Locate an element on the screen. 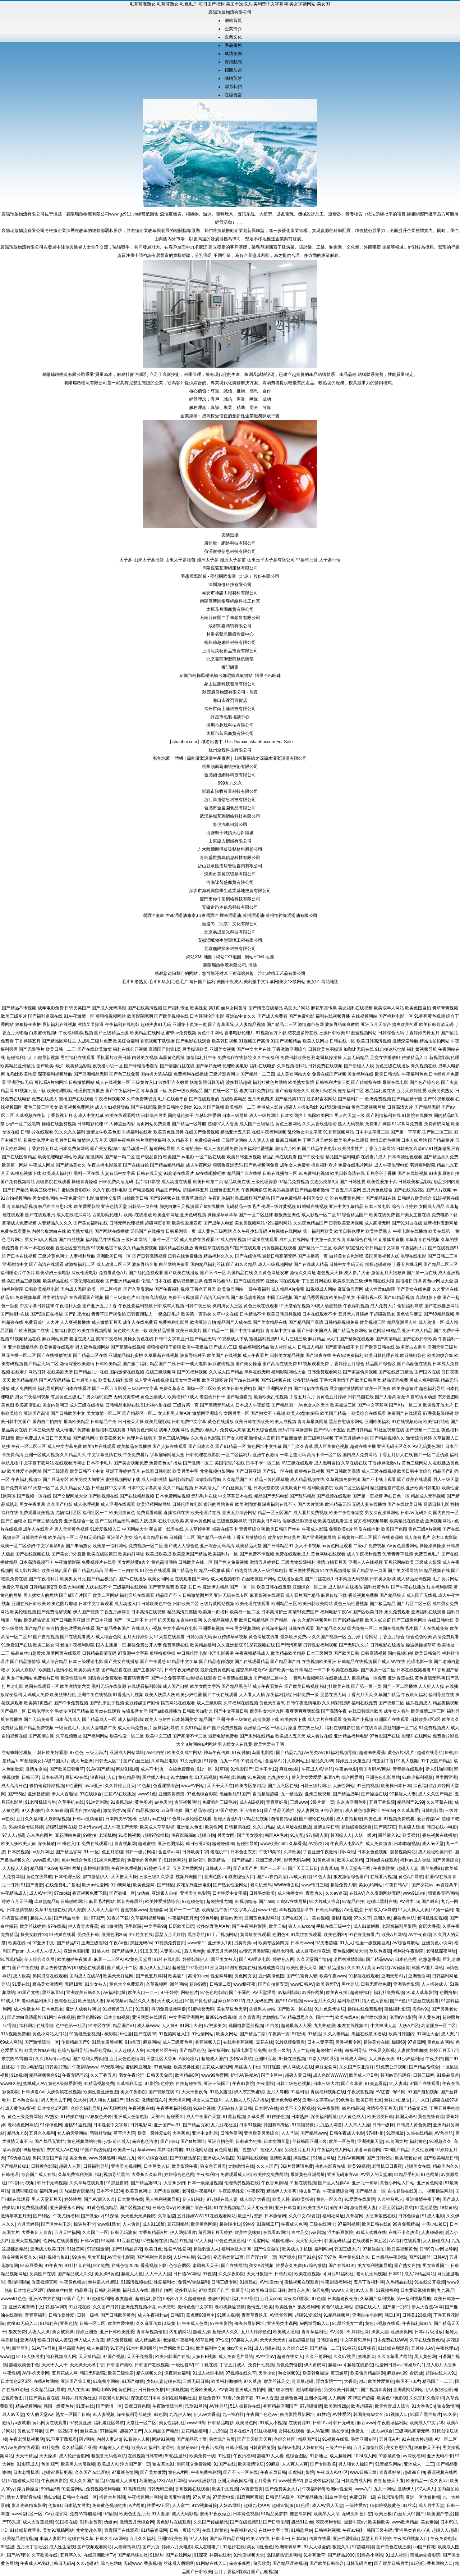 This screenshot has height=2576, width=460. 超碰碰碰96 is located at coordinates (223, 1843).